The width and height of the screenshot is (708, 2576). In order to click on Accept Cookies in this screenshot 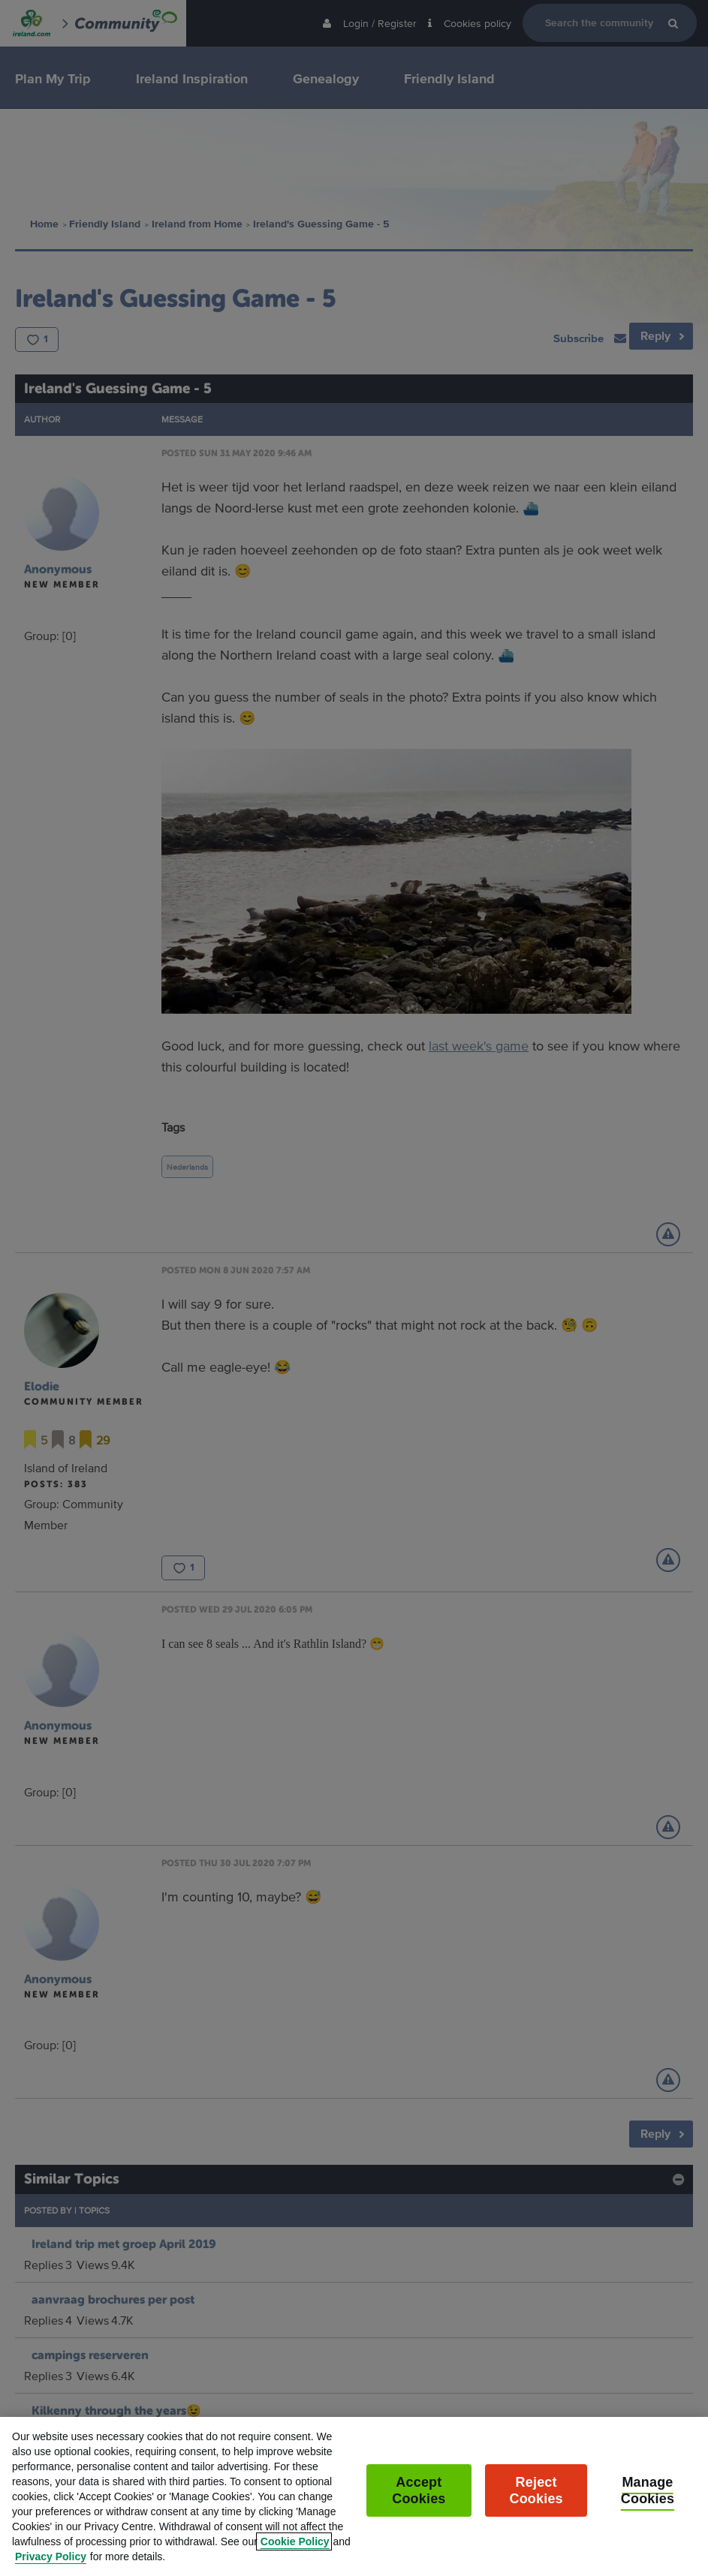, I will do `click(418, 2507)`.